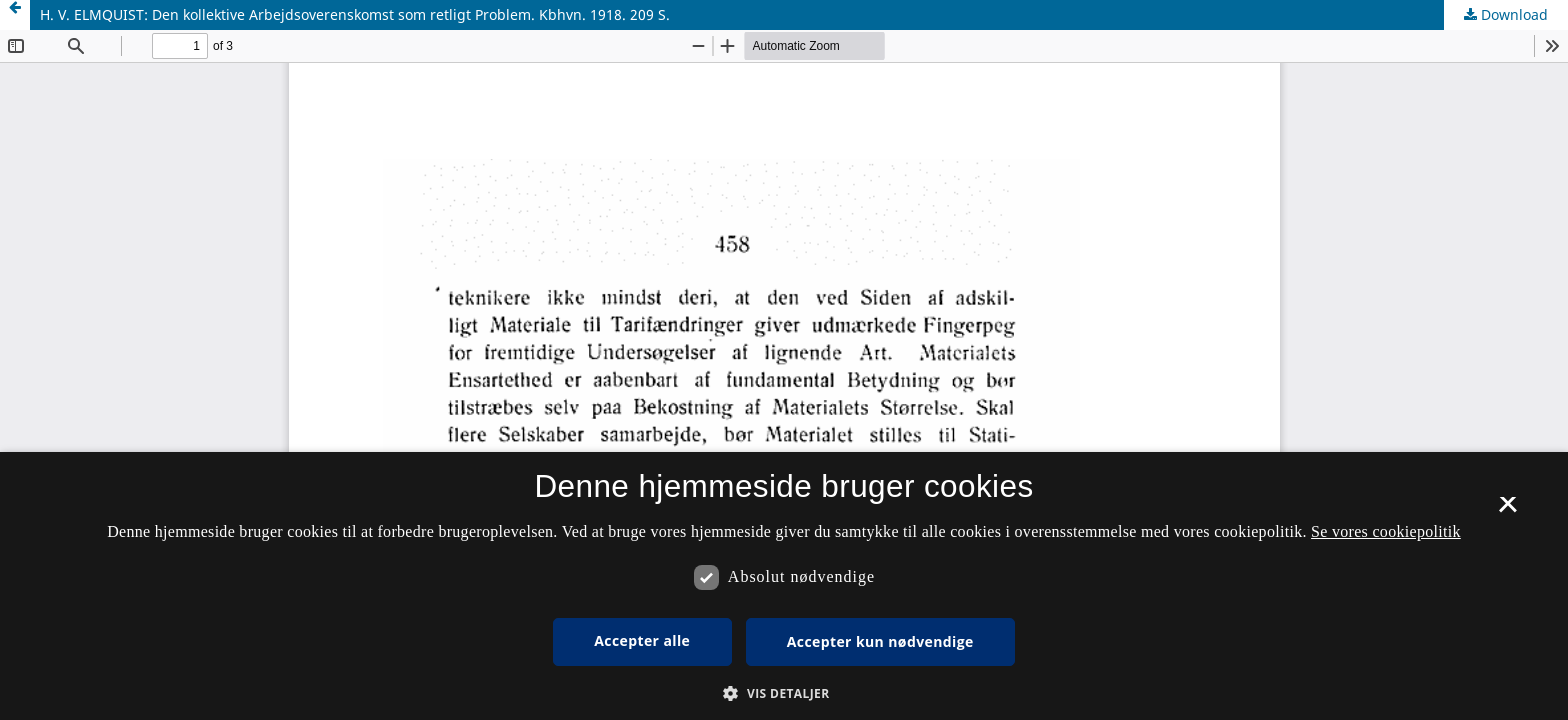 This screenshot has width=1568, height=720. What do you see at coordinates (783, 693) in the screenshot?
I see `[button]` at bounding box center [783, 693].